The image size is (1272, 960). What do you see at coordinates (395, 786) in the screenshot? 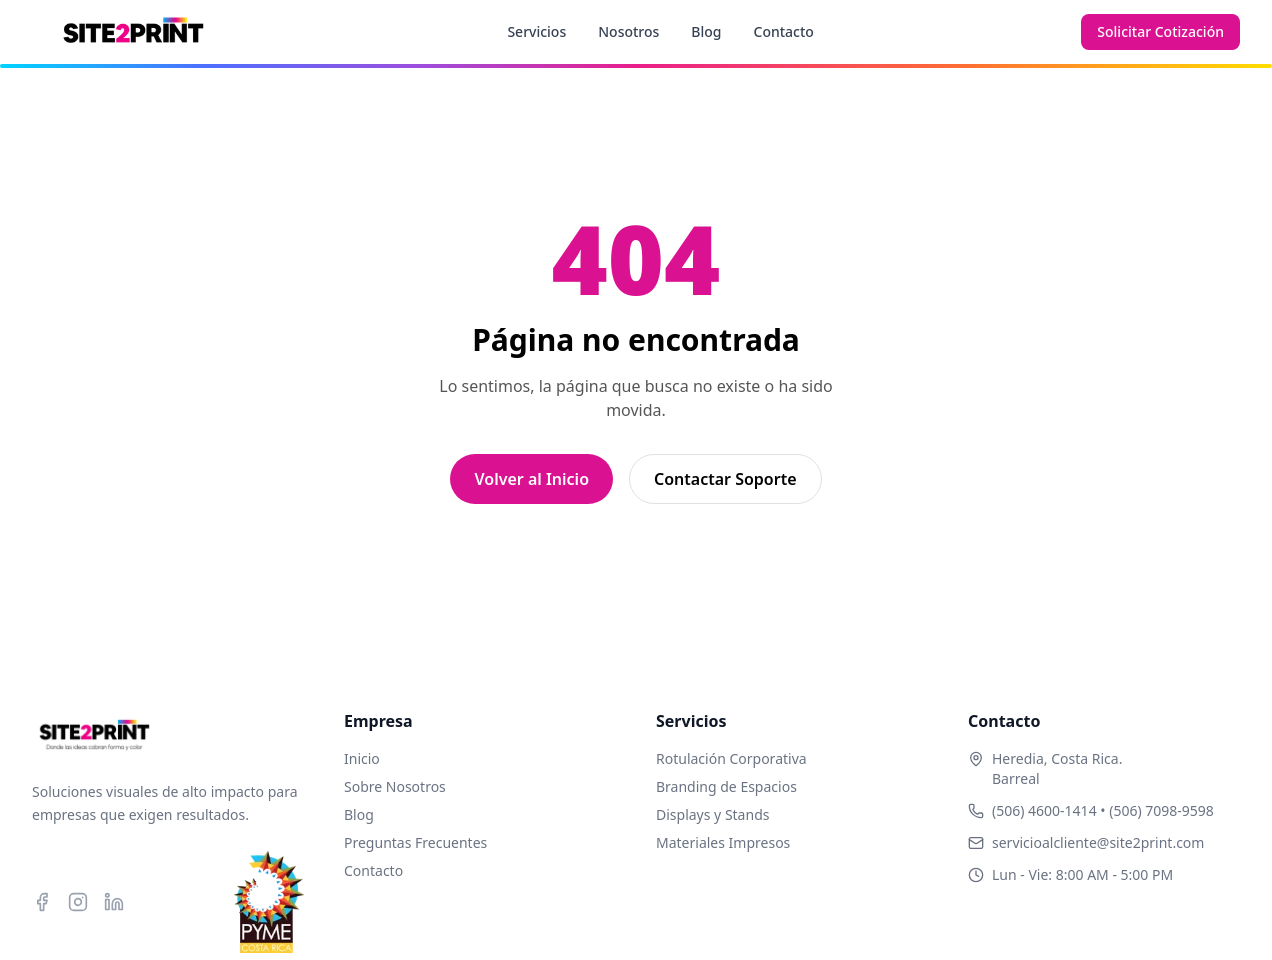
I see `Sobre Nosotros` at bounding box center [395, 786].